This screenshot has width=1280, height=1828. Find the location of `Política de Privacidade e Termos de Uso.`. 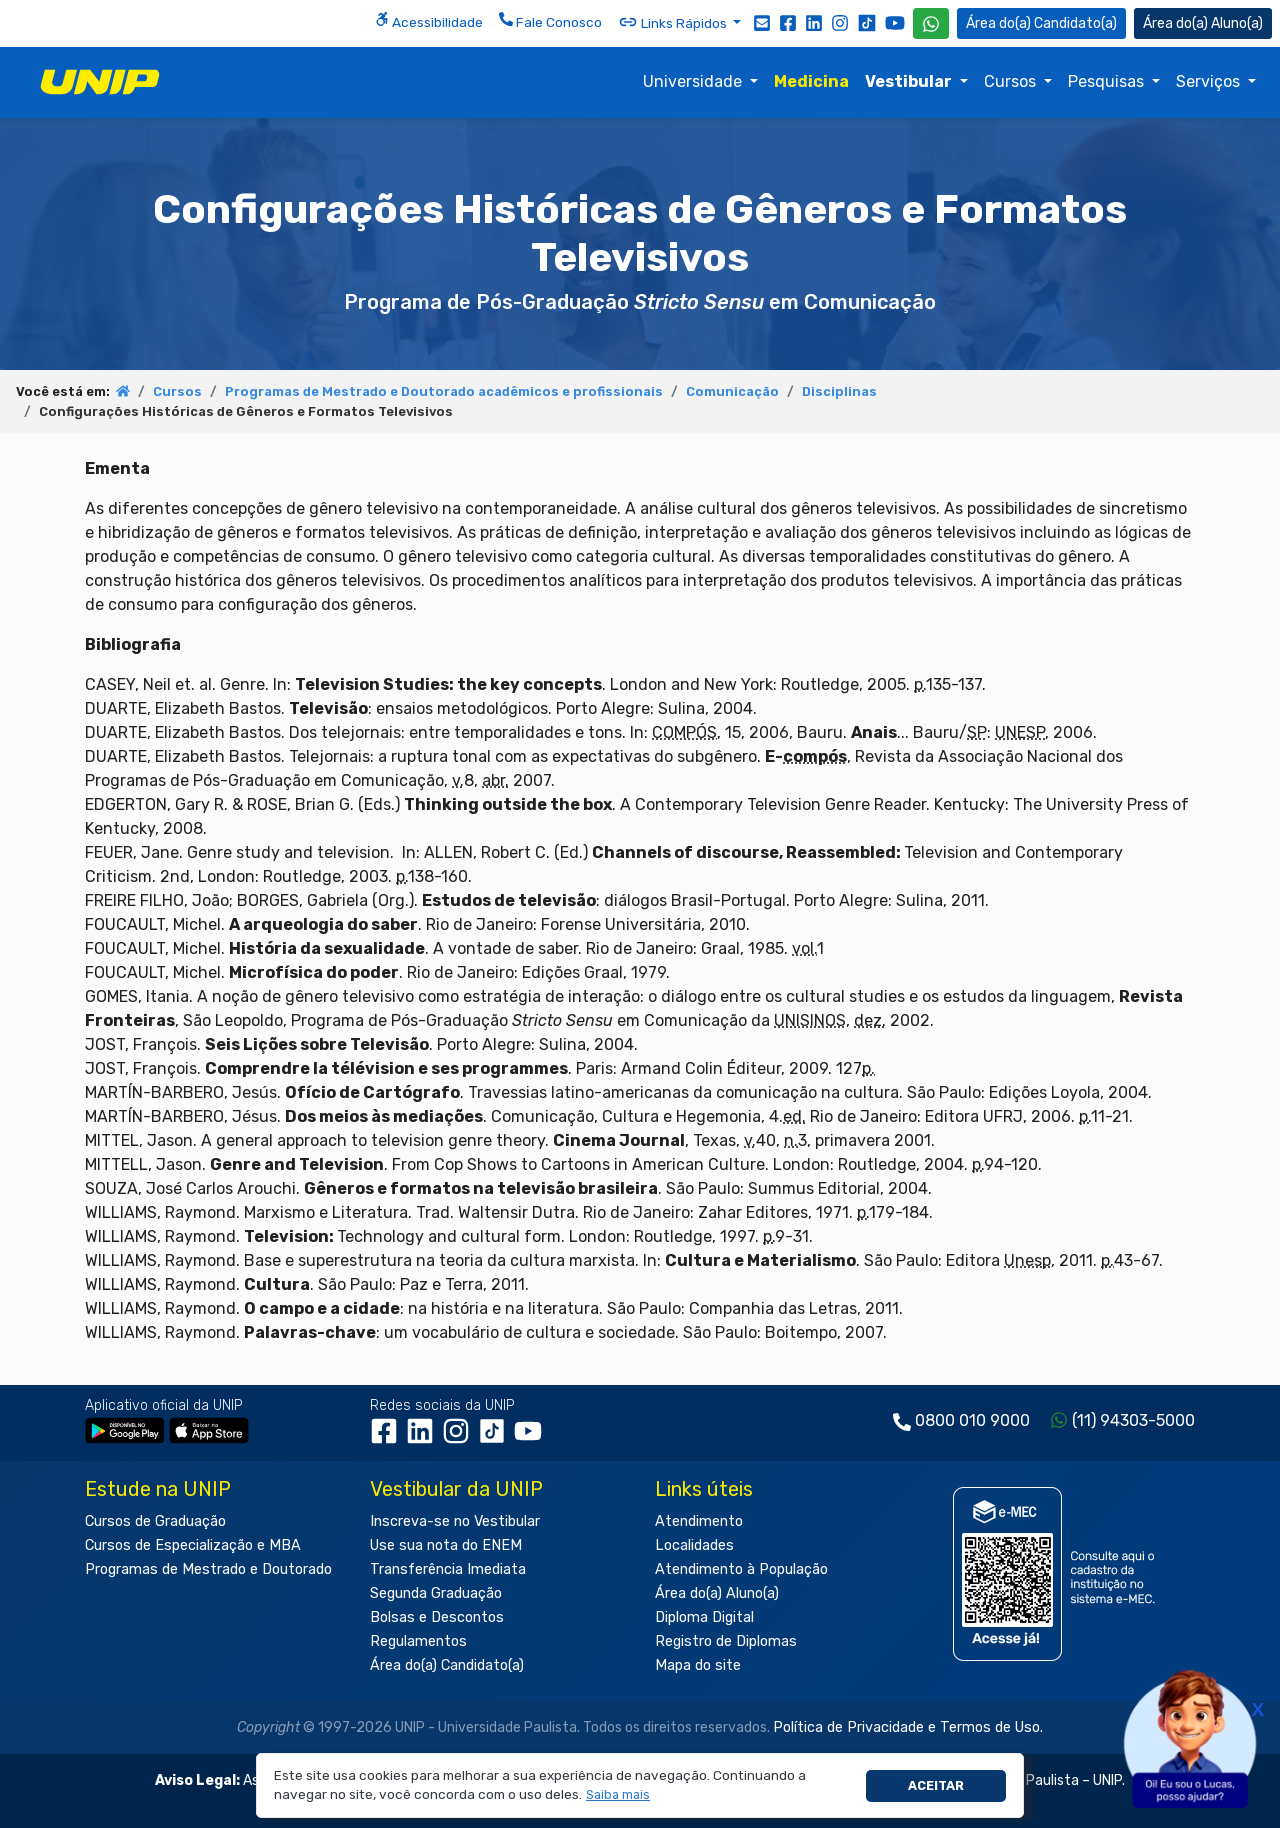

Política de Privacidade e Termos de Uso. is located at coordinates (908, 1727).